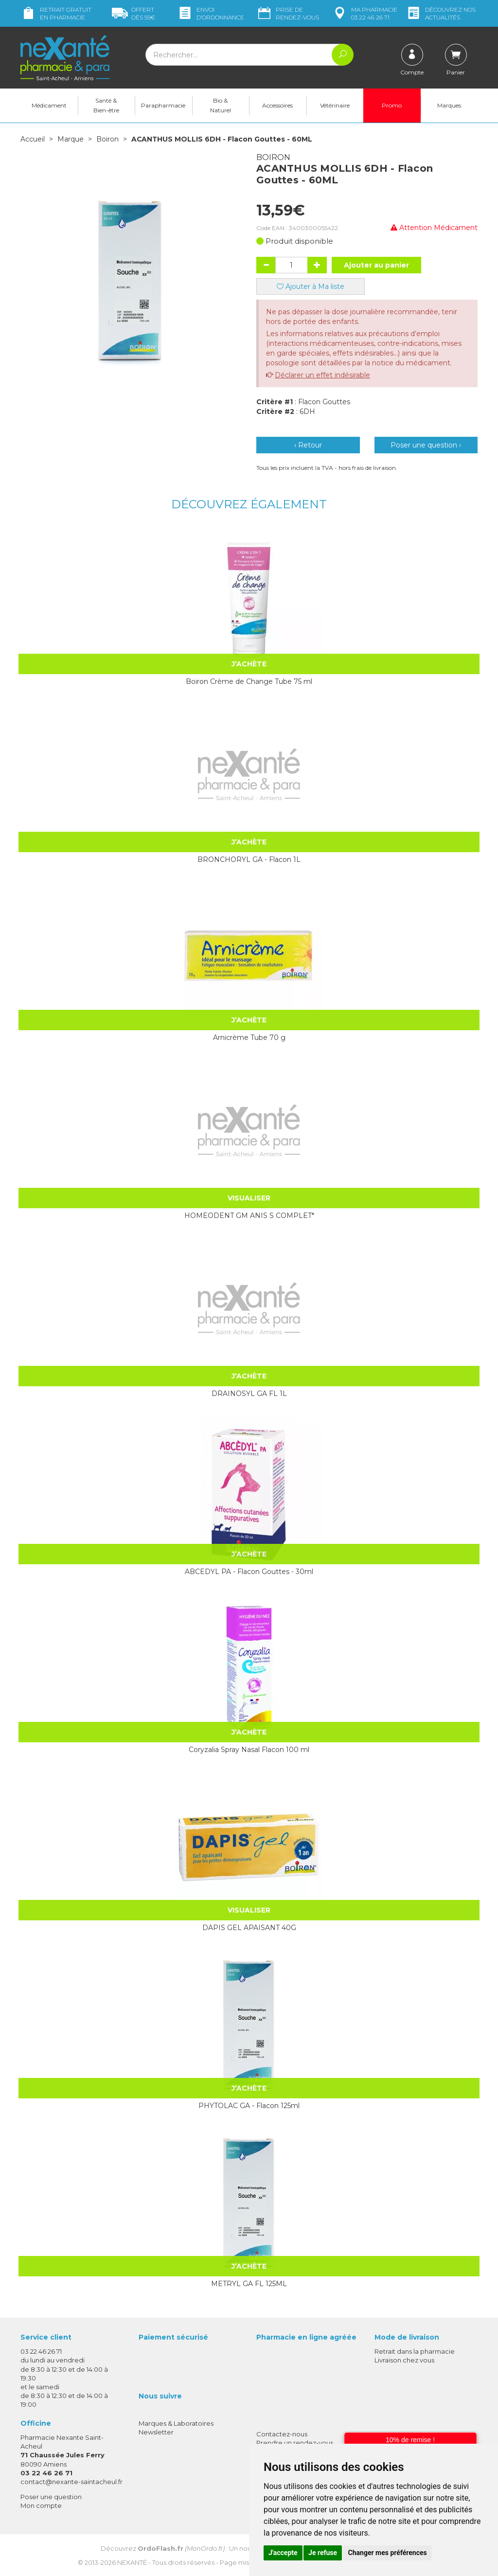  Describe the element at coordinates (32, 139) in the screenshot. I see `Accueil` at that location.